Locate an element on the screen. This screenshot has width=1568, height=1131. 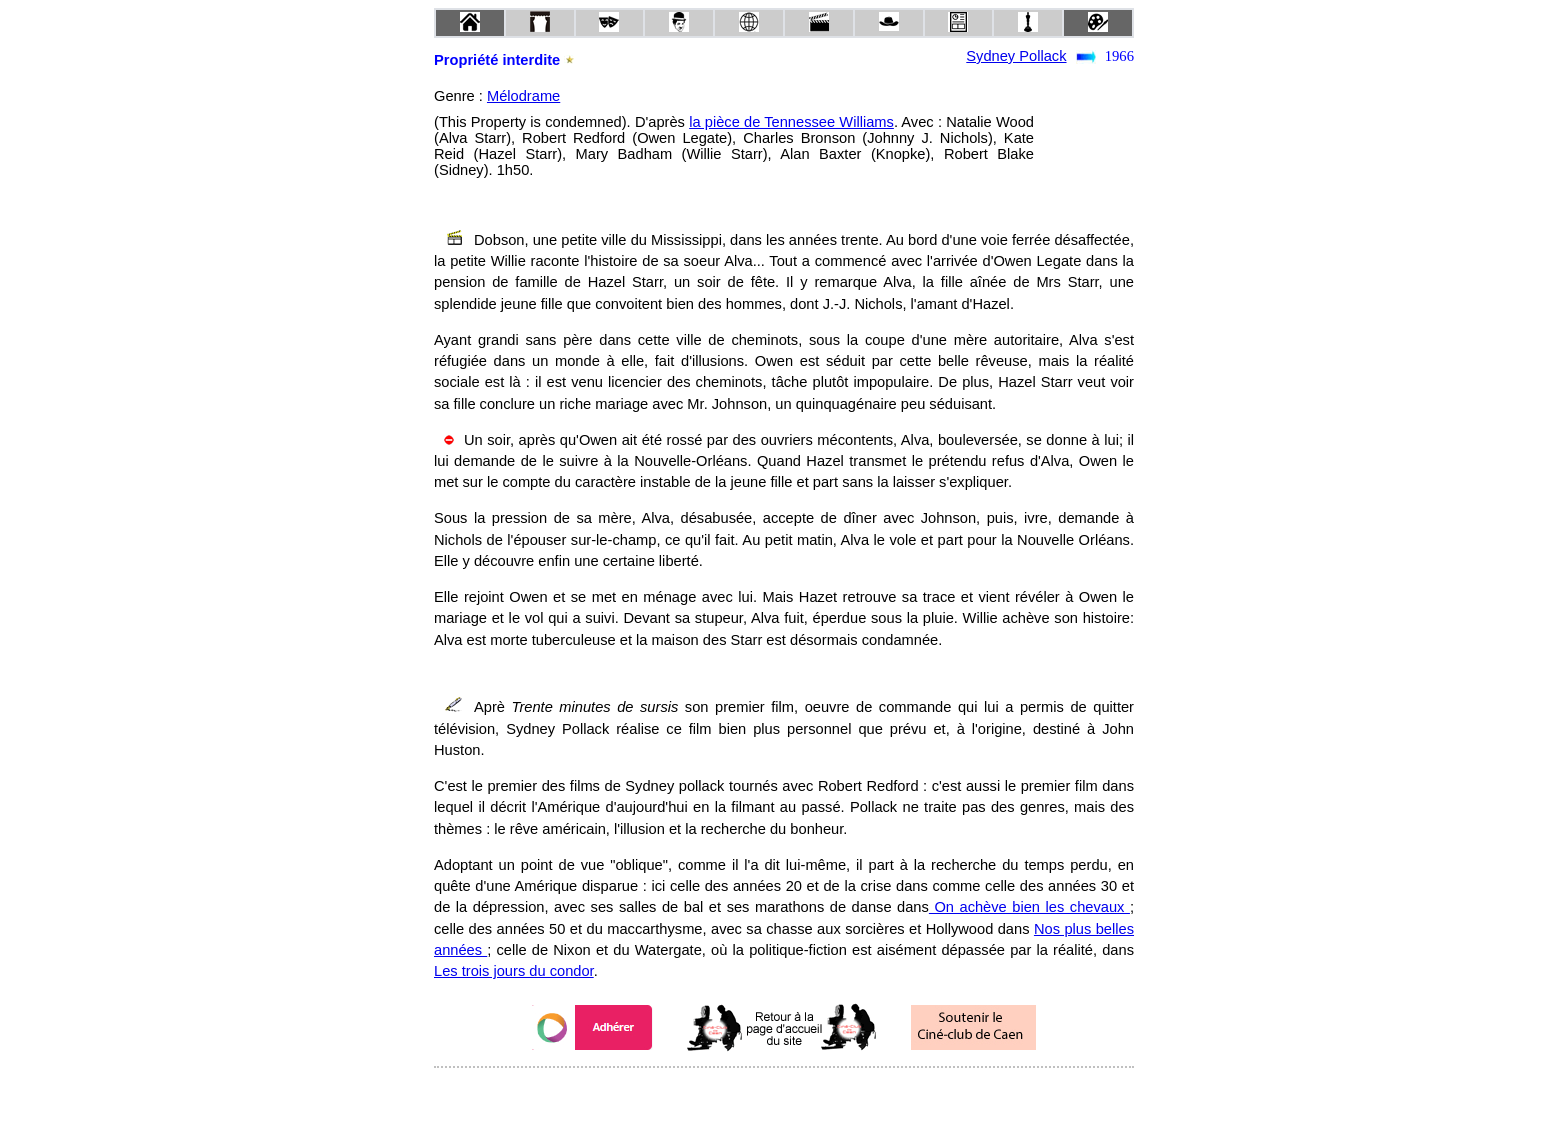
Mélodrame is located at coordinates (523, 96).